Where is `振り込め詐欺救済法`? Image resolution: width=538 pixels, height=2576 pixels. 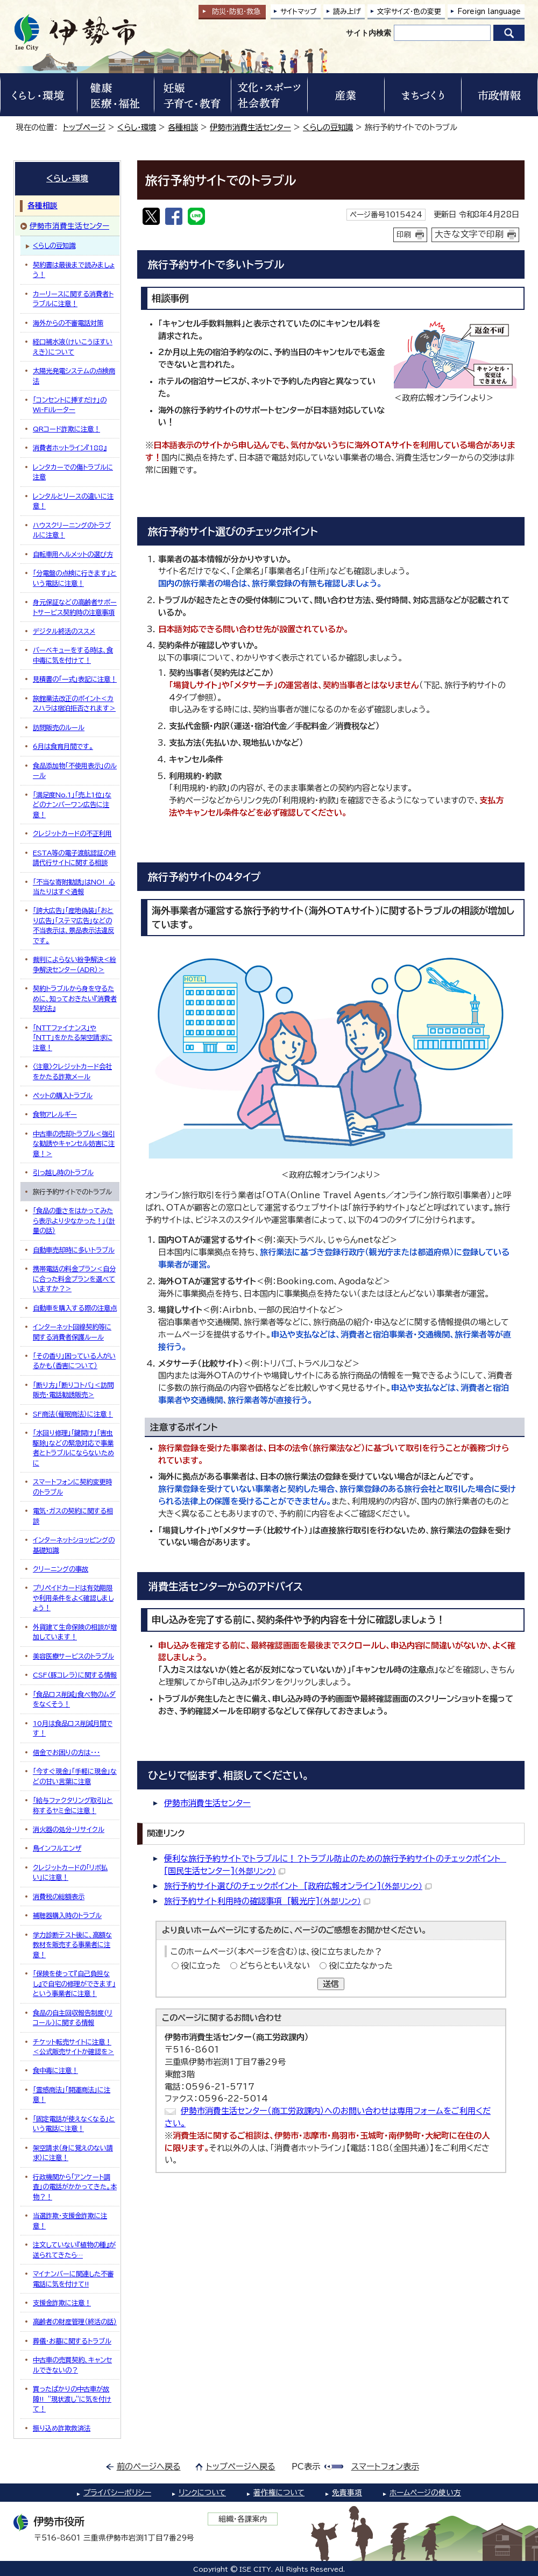
振り込め詐欺救済法 is located at coordinates (61, 2428).